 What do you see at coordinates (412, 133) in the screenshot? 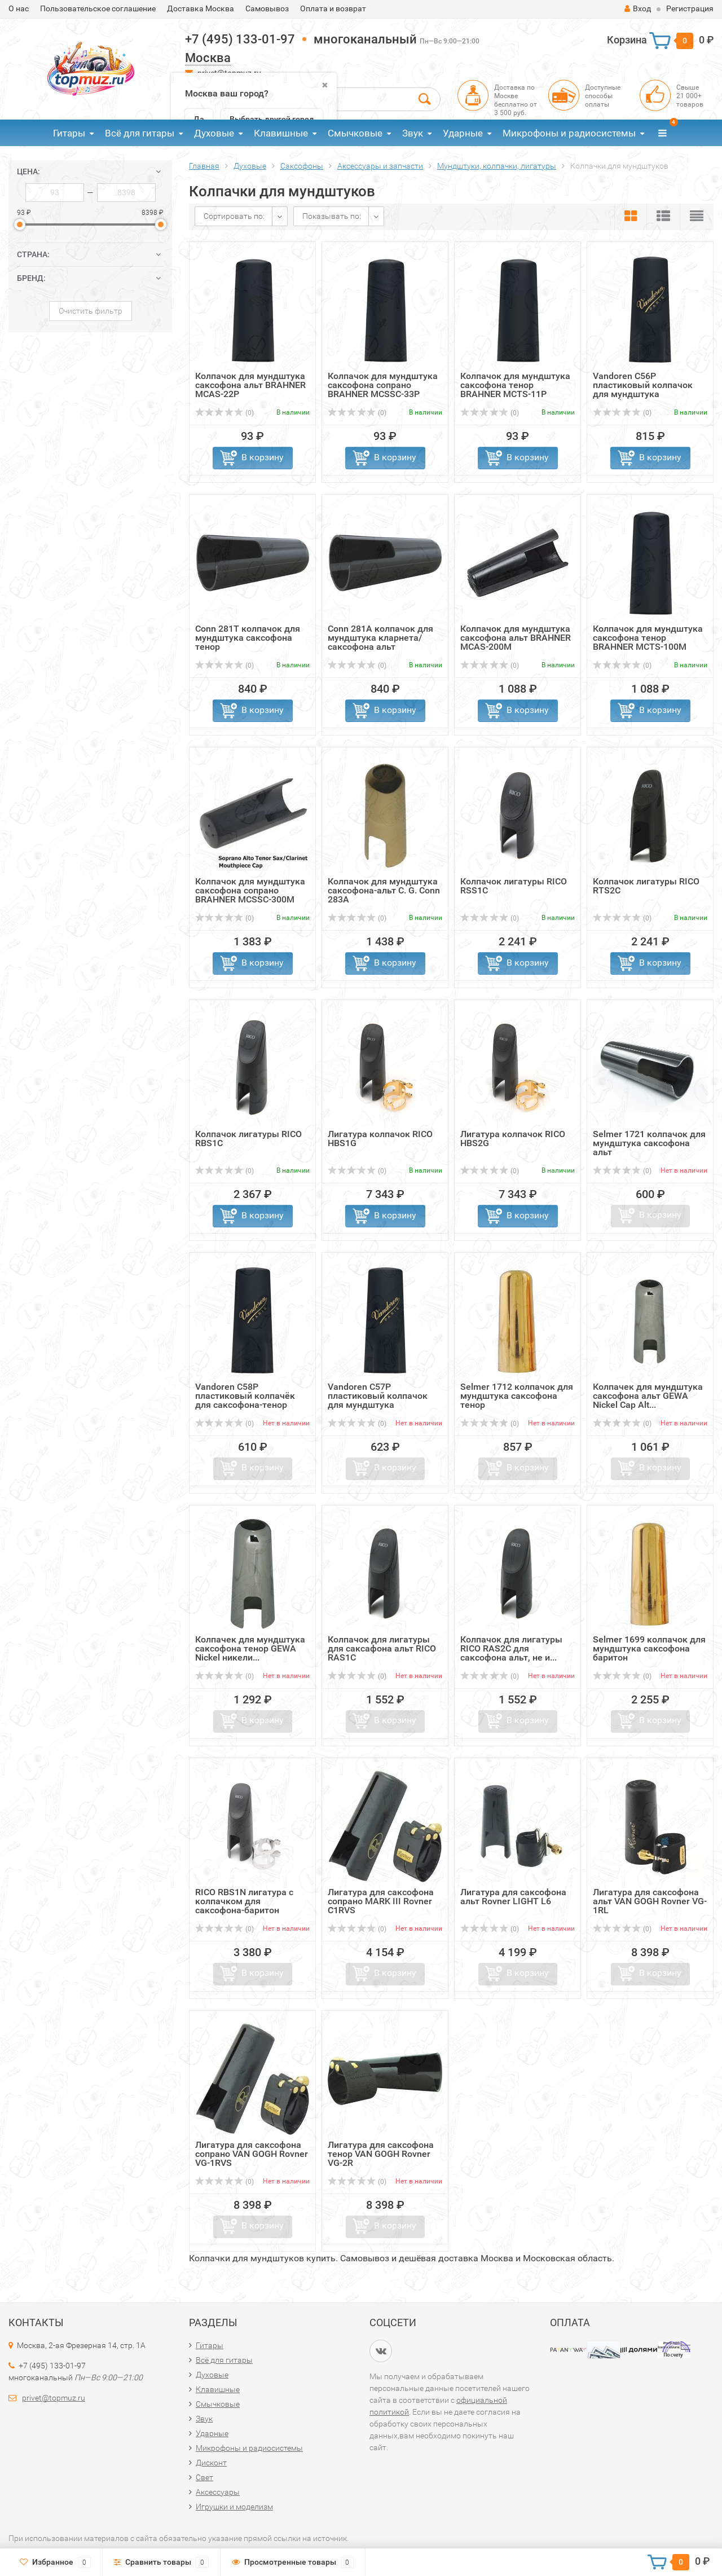
I see `Звук` at bounding box center [412, 133].